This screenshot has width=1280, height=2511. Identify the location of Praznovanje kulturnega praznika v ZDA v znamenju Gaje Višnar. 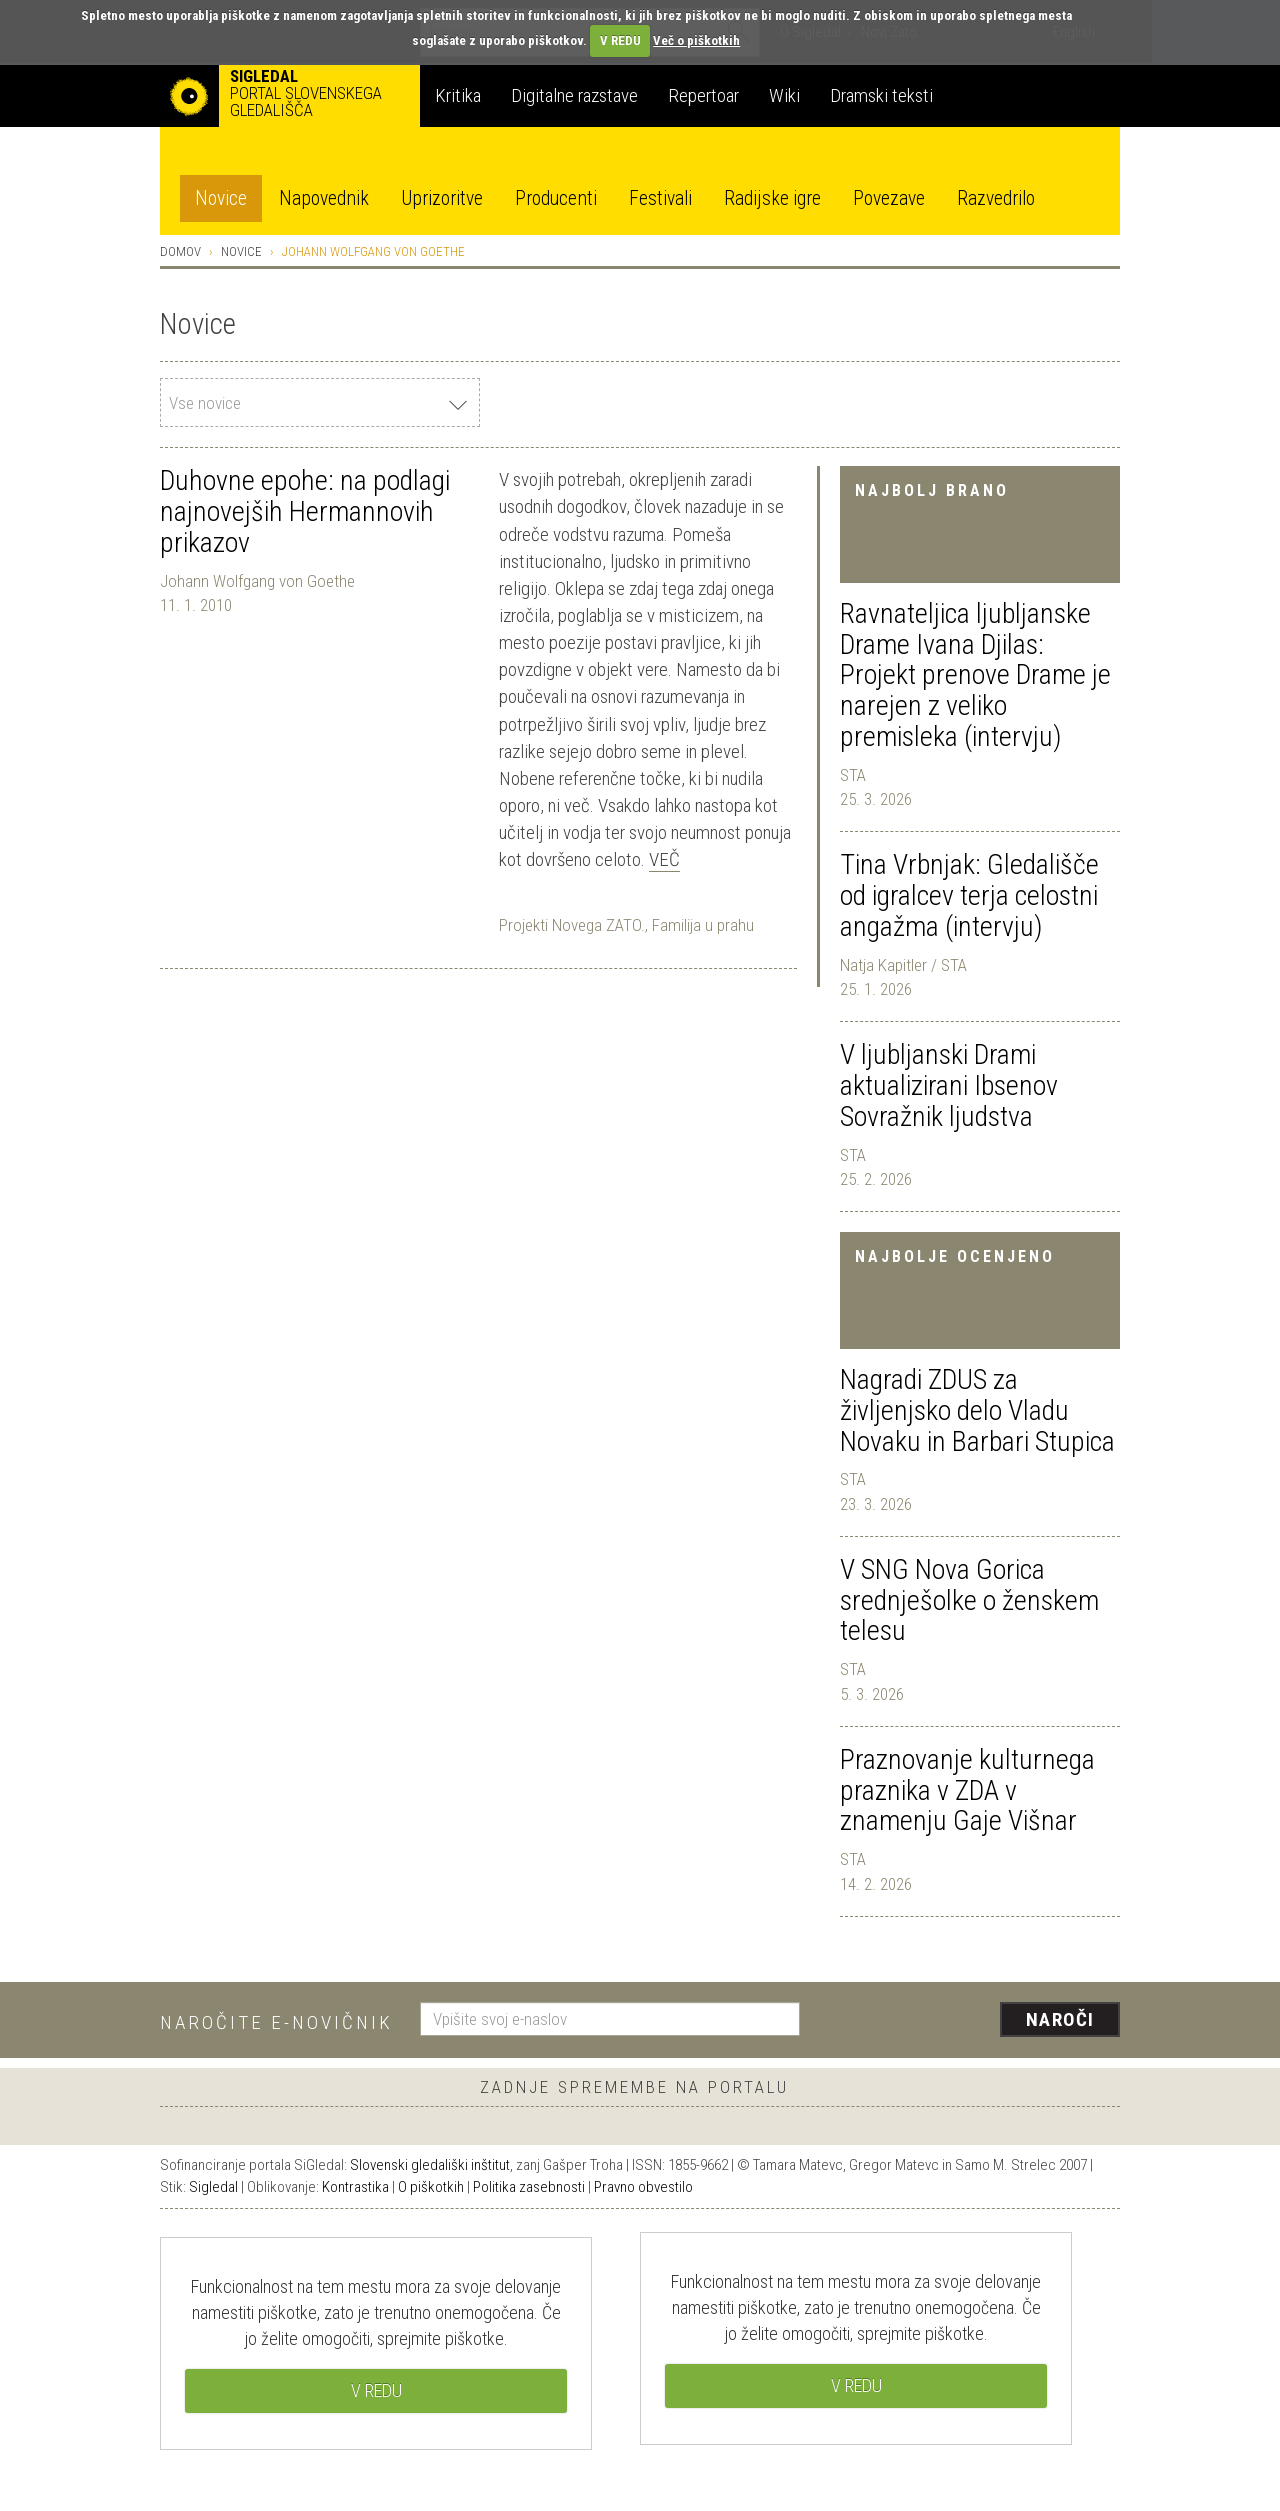
(967, 1790).